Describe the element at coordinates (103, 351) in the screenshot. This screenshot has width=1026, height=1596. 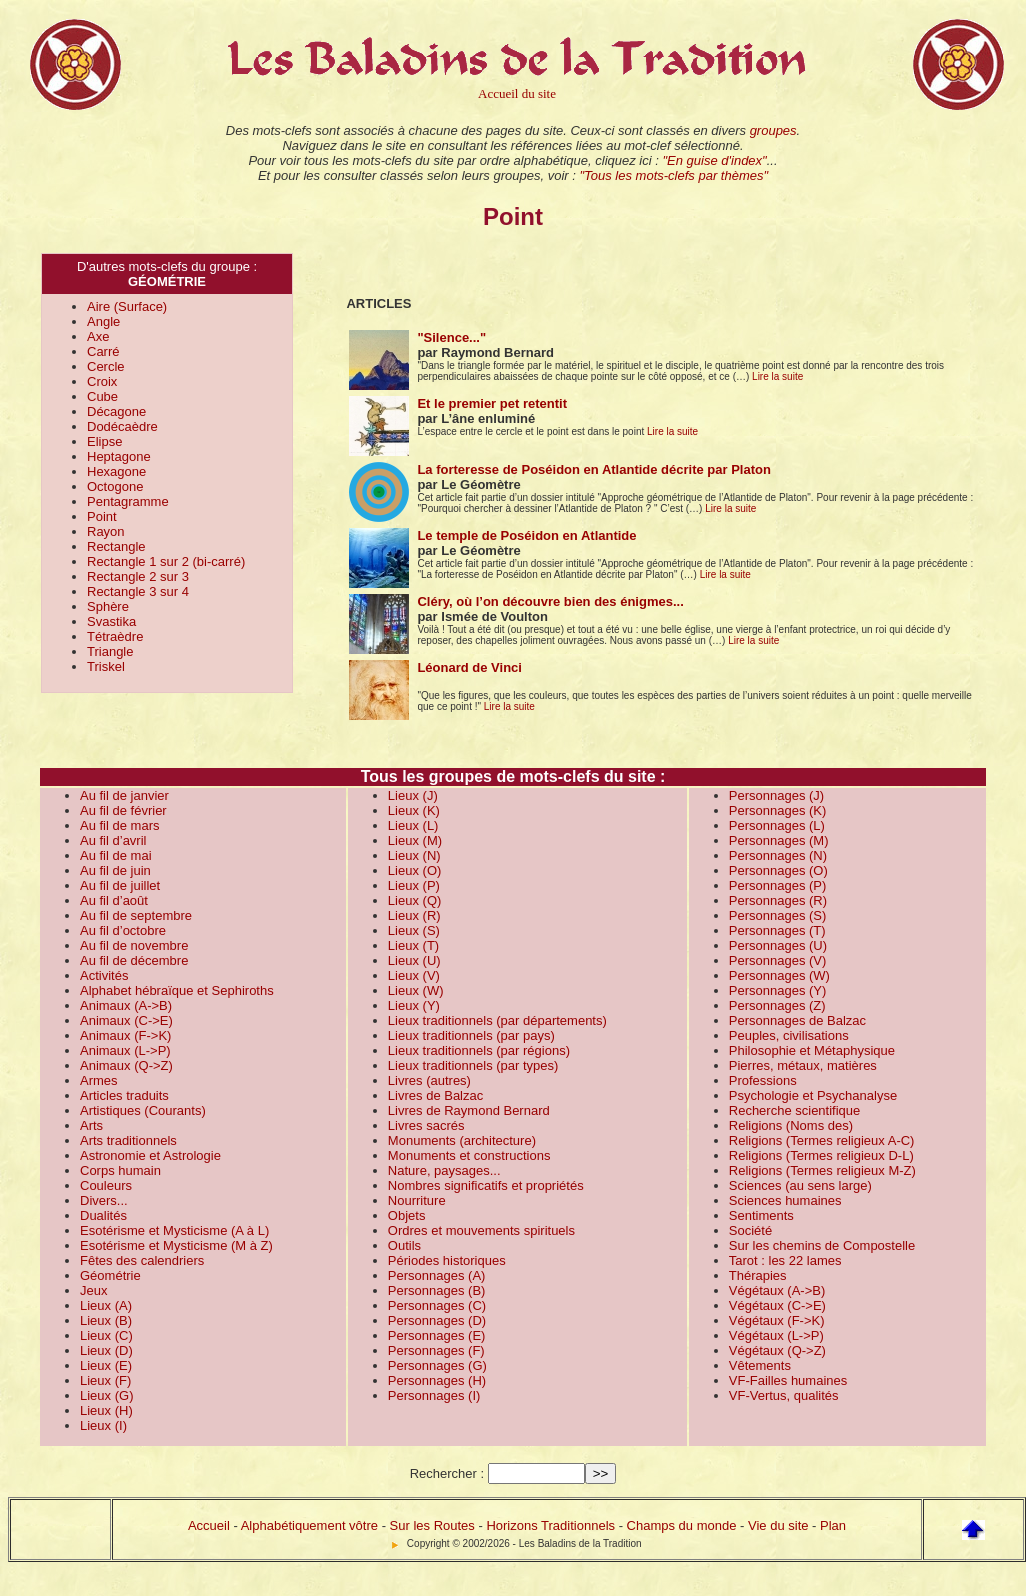
I see `Carré` at that location.